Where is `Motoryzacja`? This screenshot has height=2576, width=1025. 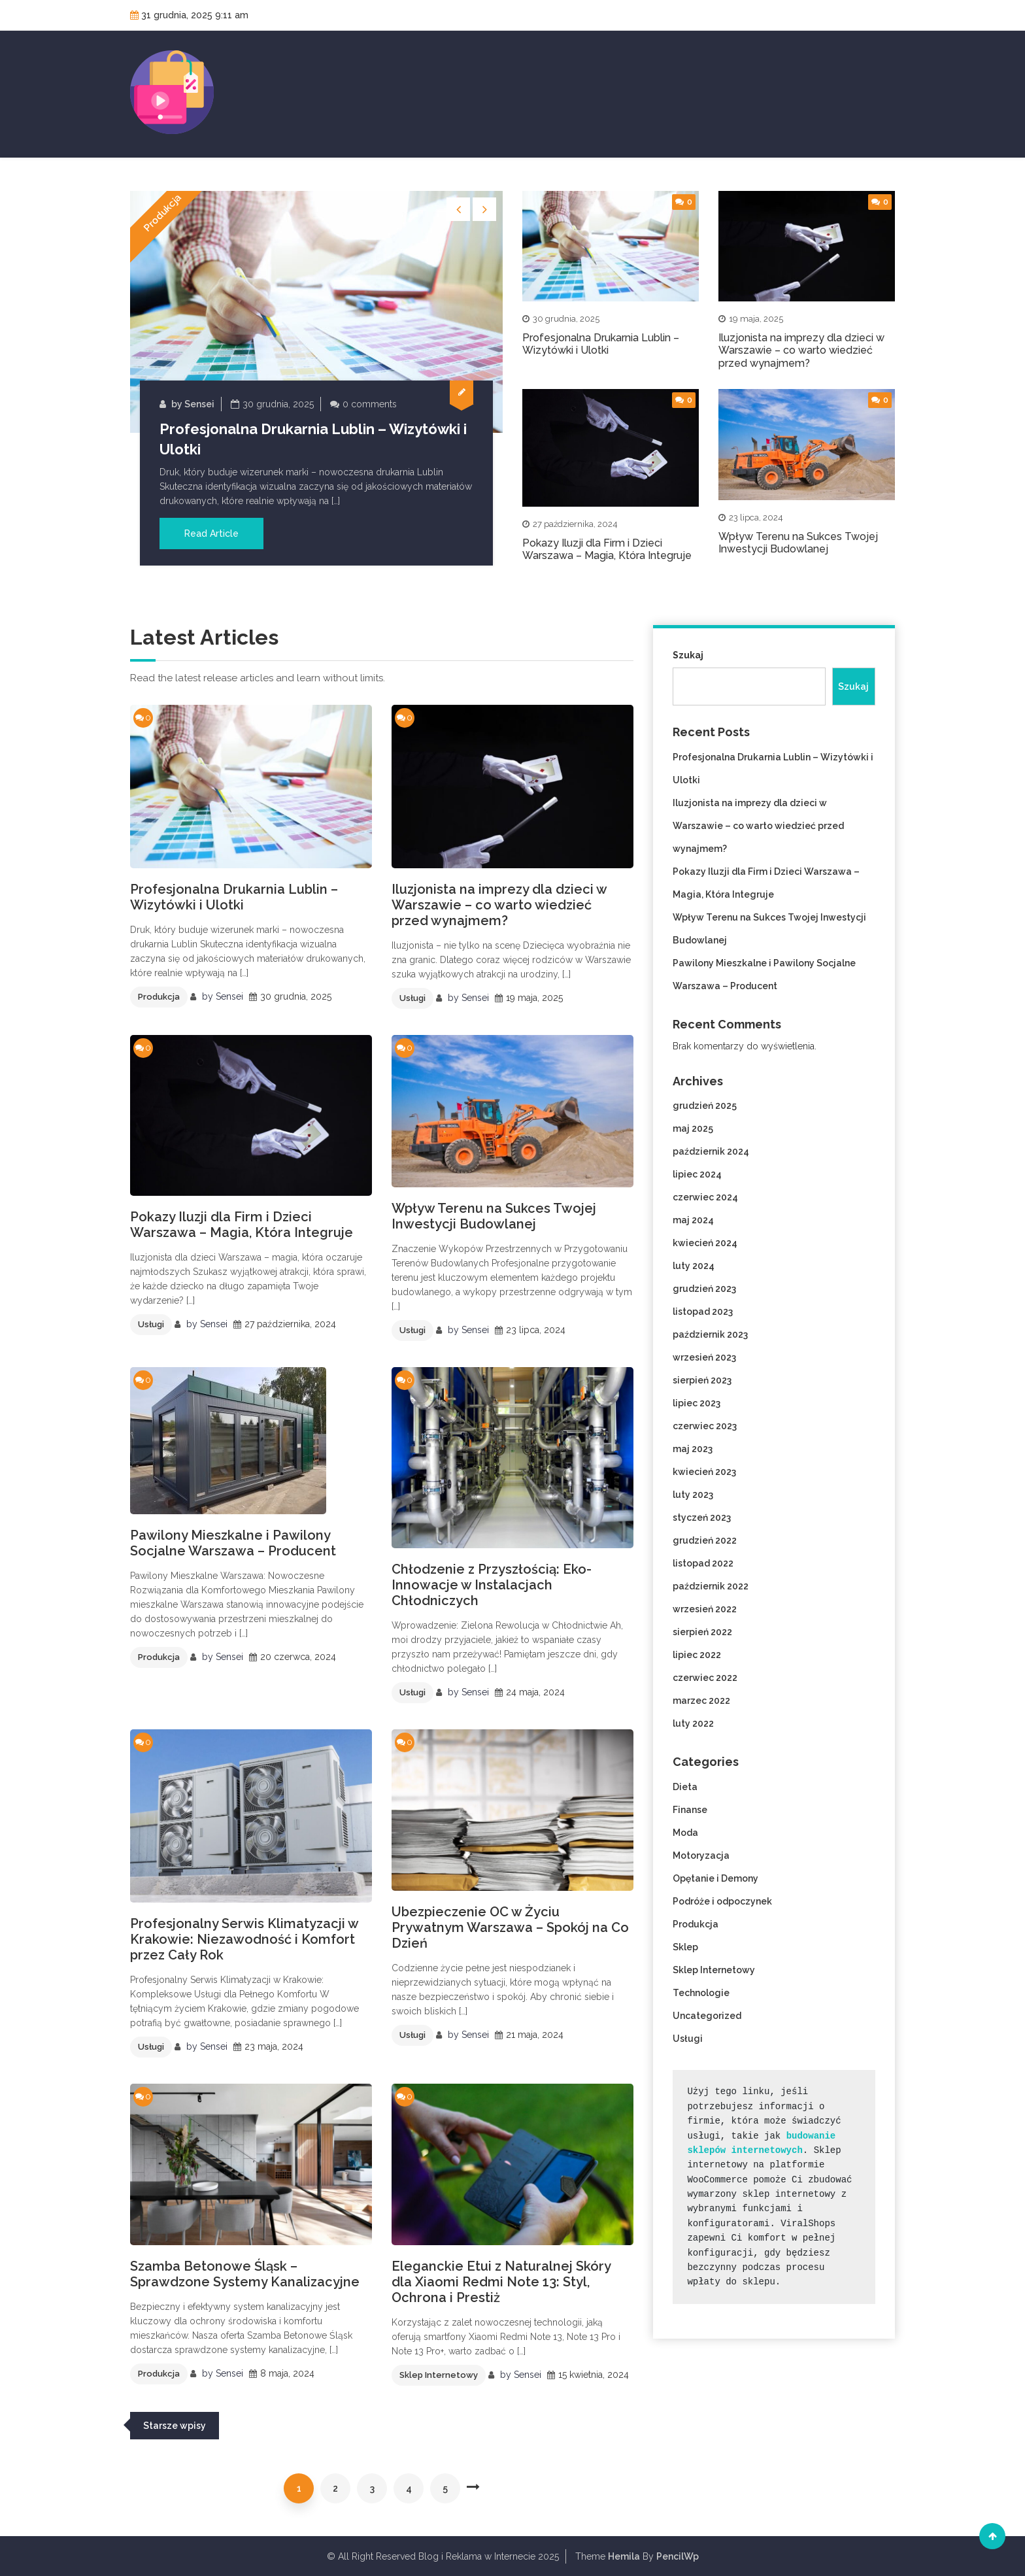
Motoryzacja is located at coordinates (701, 1855).